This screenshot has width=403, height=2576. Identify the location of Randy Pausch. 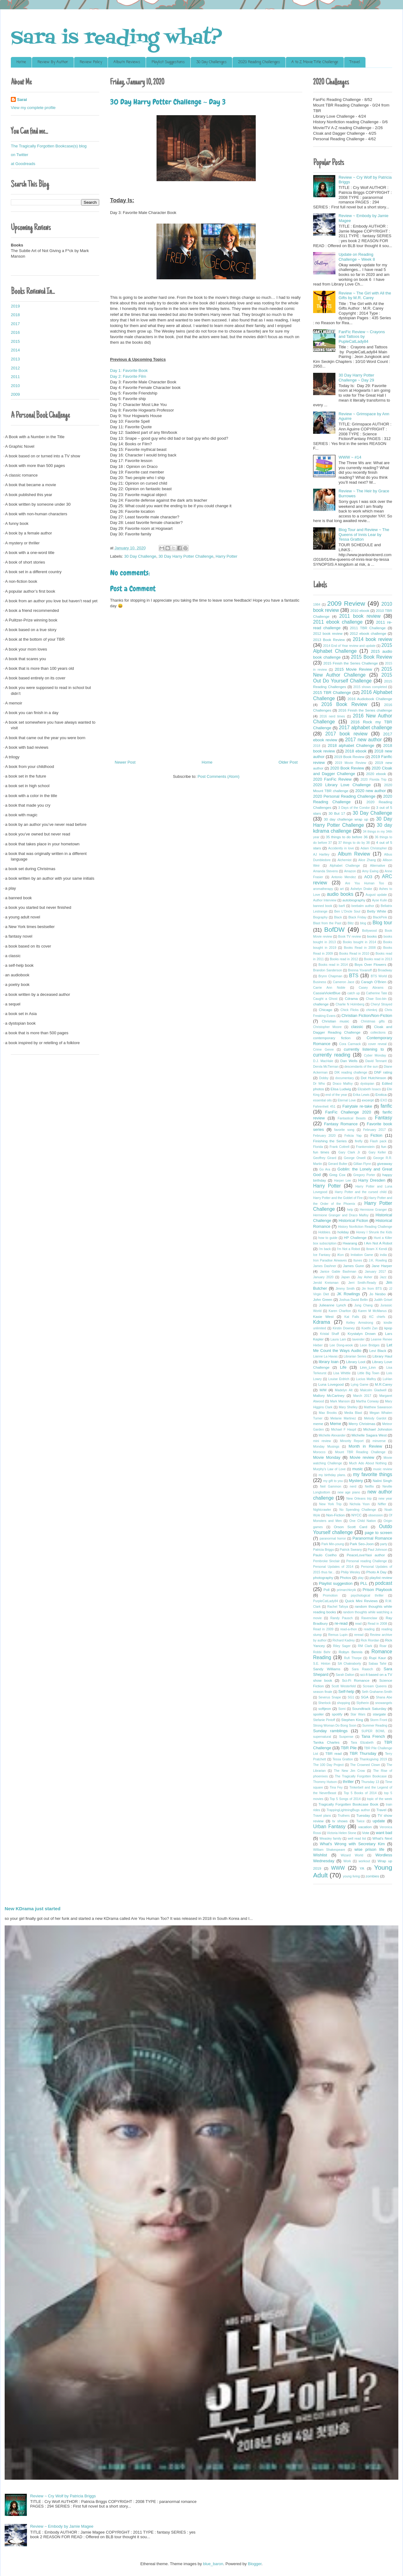
(341, 1618).